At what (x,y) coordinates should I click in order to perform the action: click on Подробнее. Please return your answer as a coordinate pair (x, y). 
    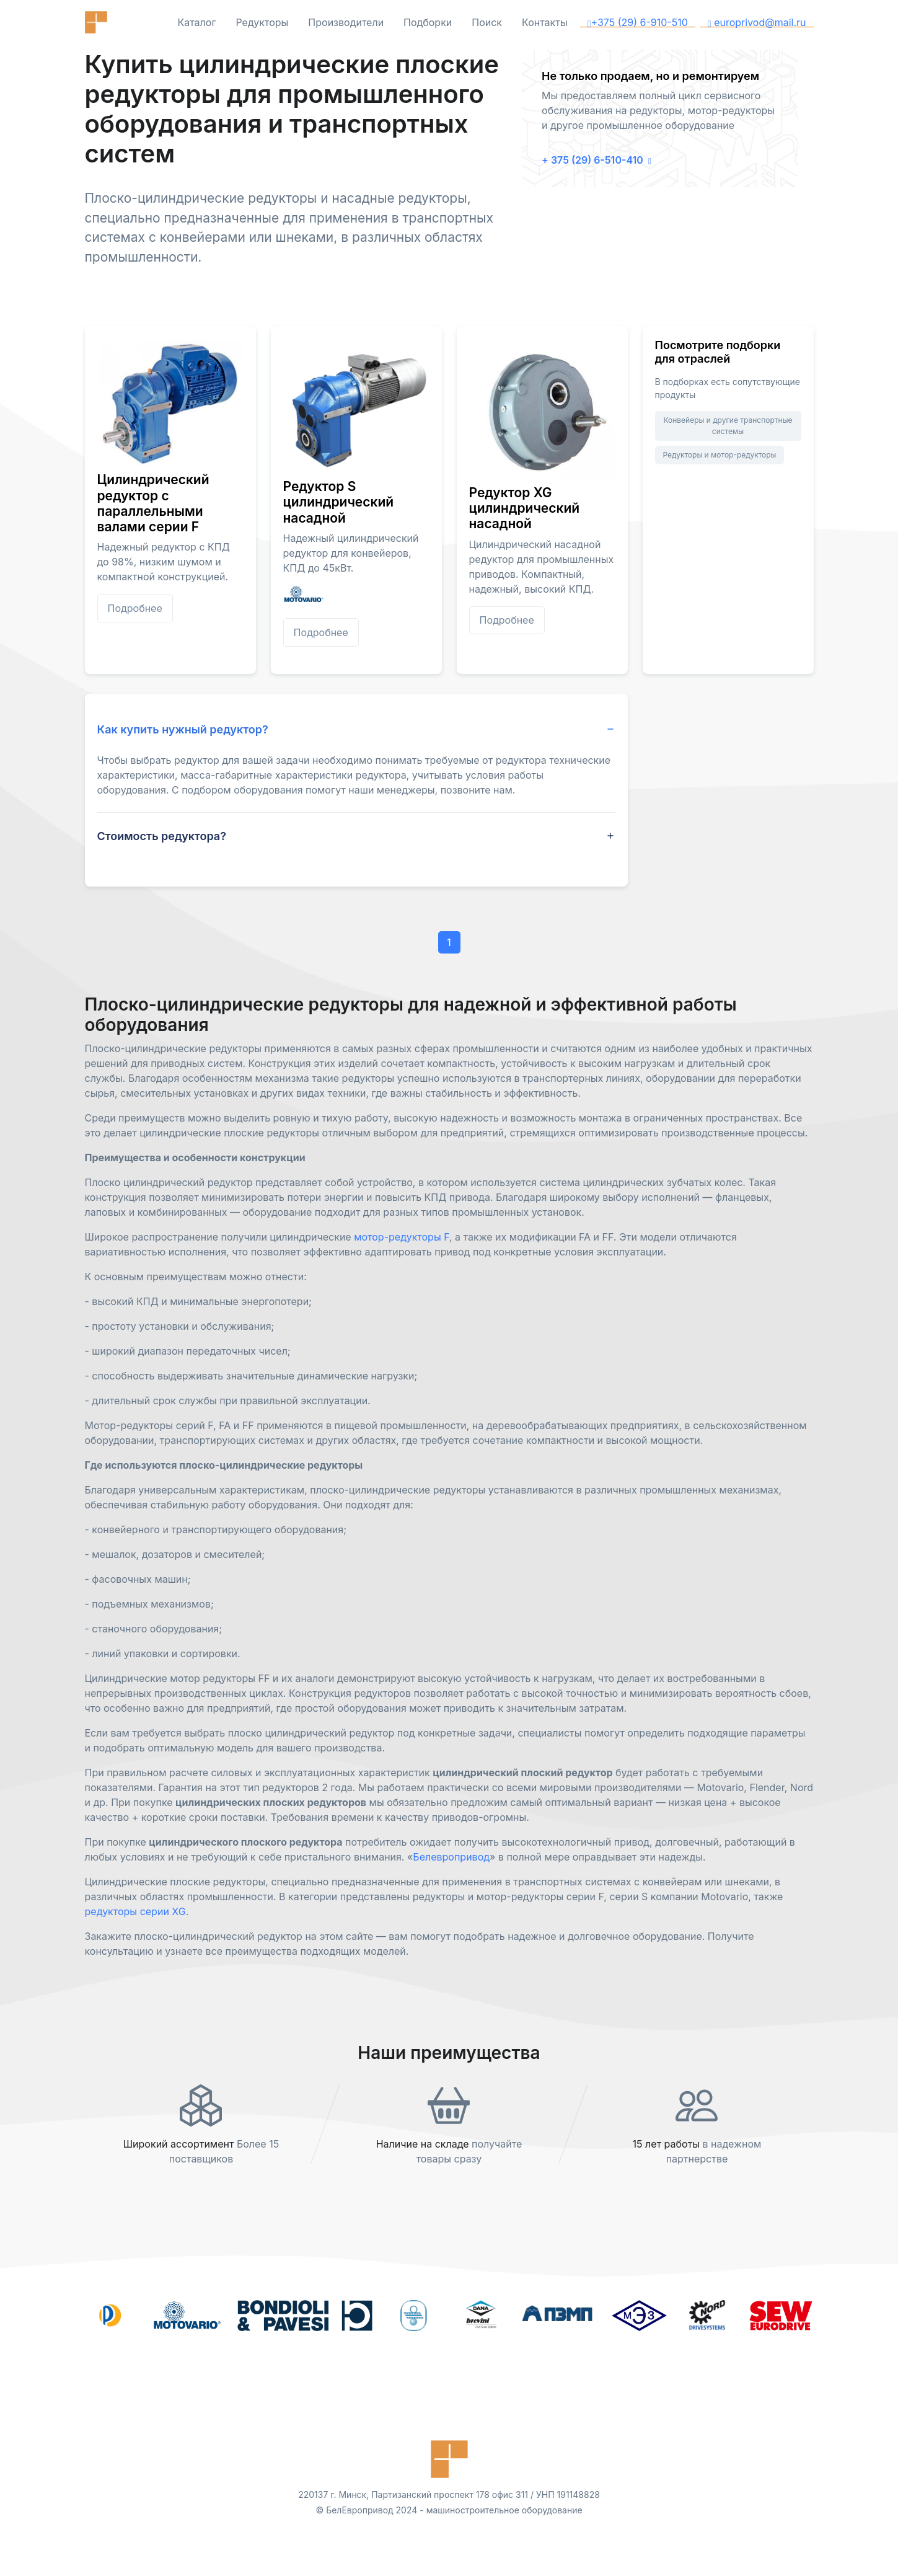
    Looking at the image, I should click on (135, 608).